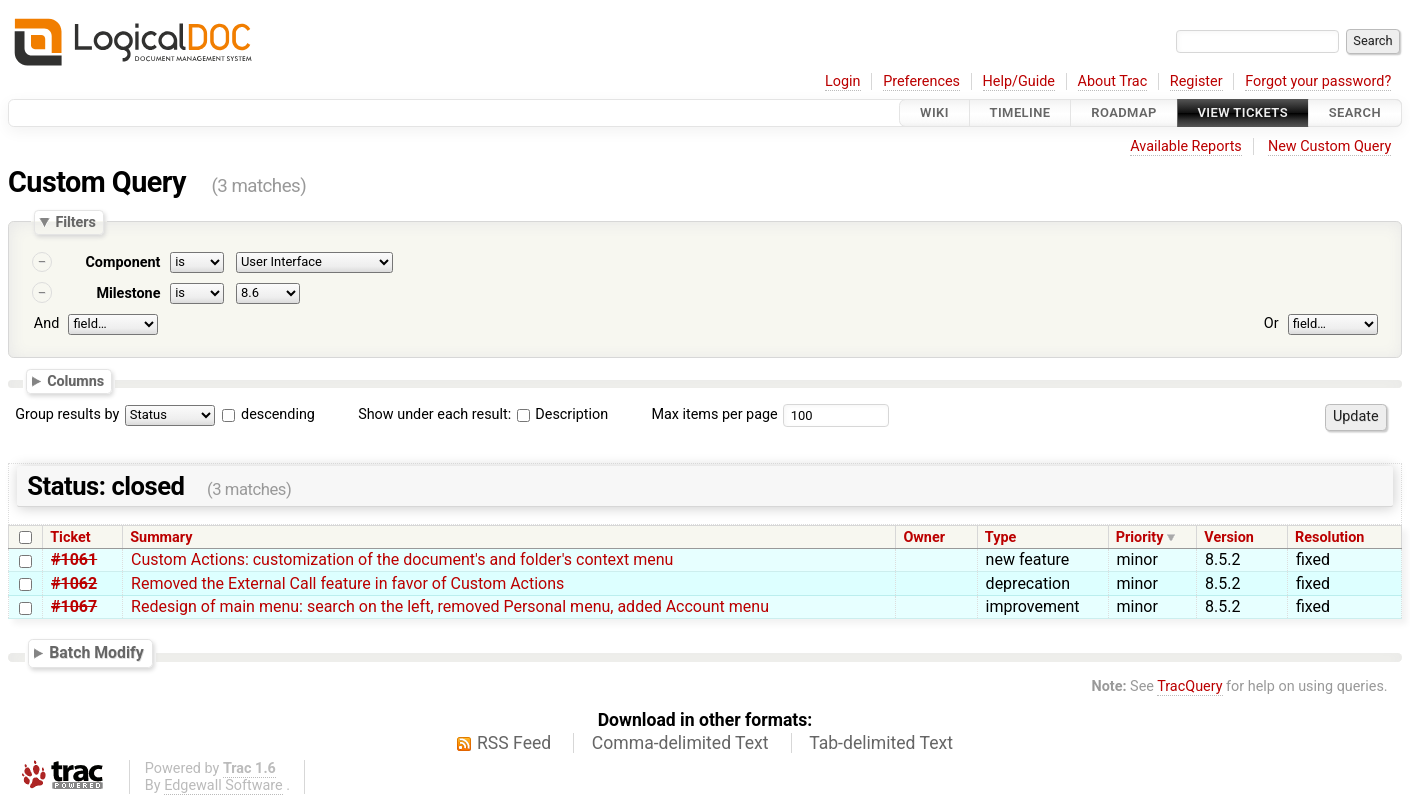 This screenshot has height=802, width=1410. What do you see at coordinates (402, 559) in the screenshot?
I see `Custom Actions: customization of the document's and folder's context menu` at bounding box center [402, 559].